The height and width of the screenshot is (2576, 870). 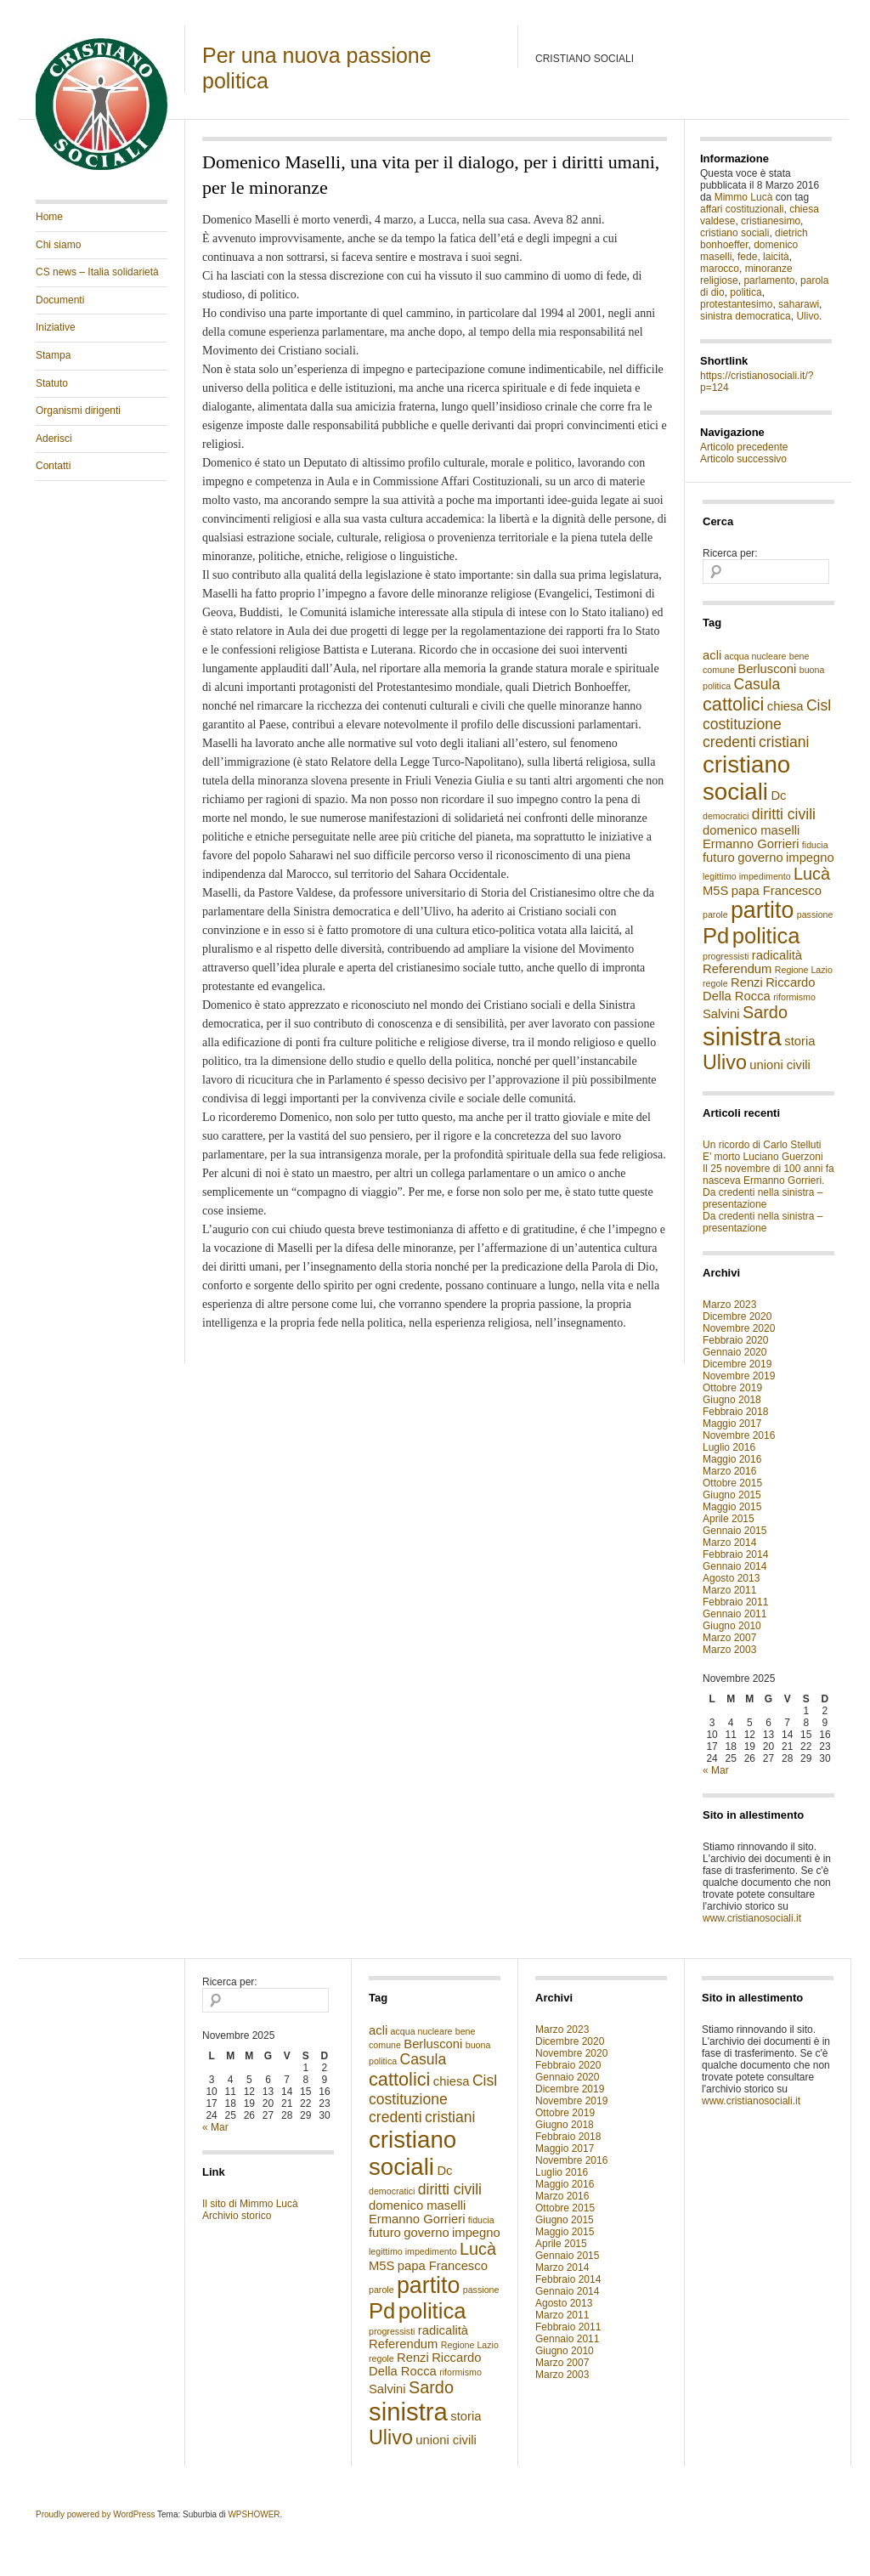 What do you see at coordinates (95, 2514) in the screenshot?
I see `Proudly powered by WordPress` at bounding box center [95, 2514].